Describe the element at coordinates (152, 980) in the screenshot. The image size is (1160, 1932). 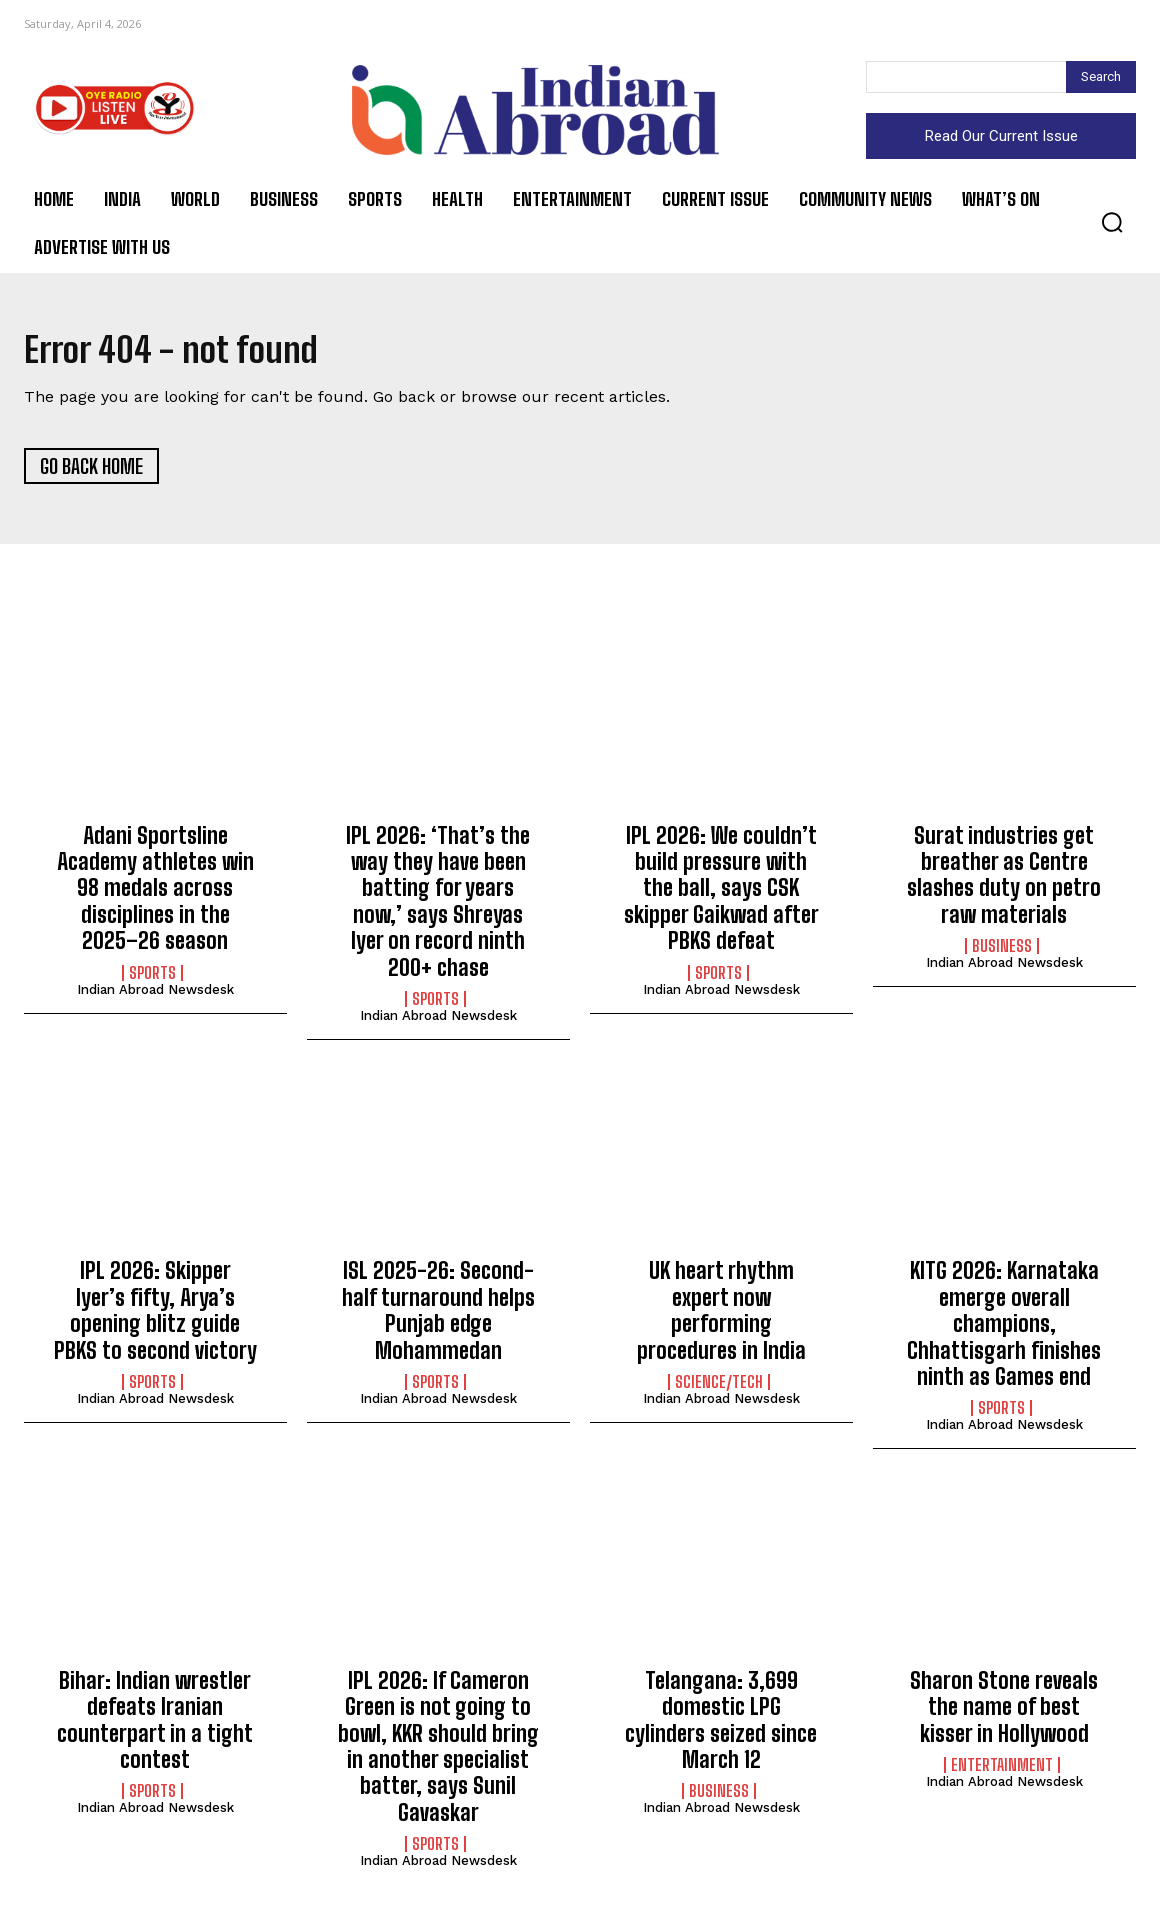
I see `Sports` at that location.